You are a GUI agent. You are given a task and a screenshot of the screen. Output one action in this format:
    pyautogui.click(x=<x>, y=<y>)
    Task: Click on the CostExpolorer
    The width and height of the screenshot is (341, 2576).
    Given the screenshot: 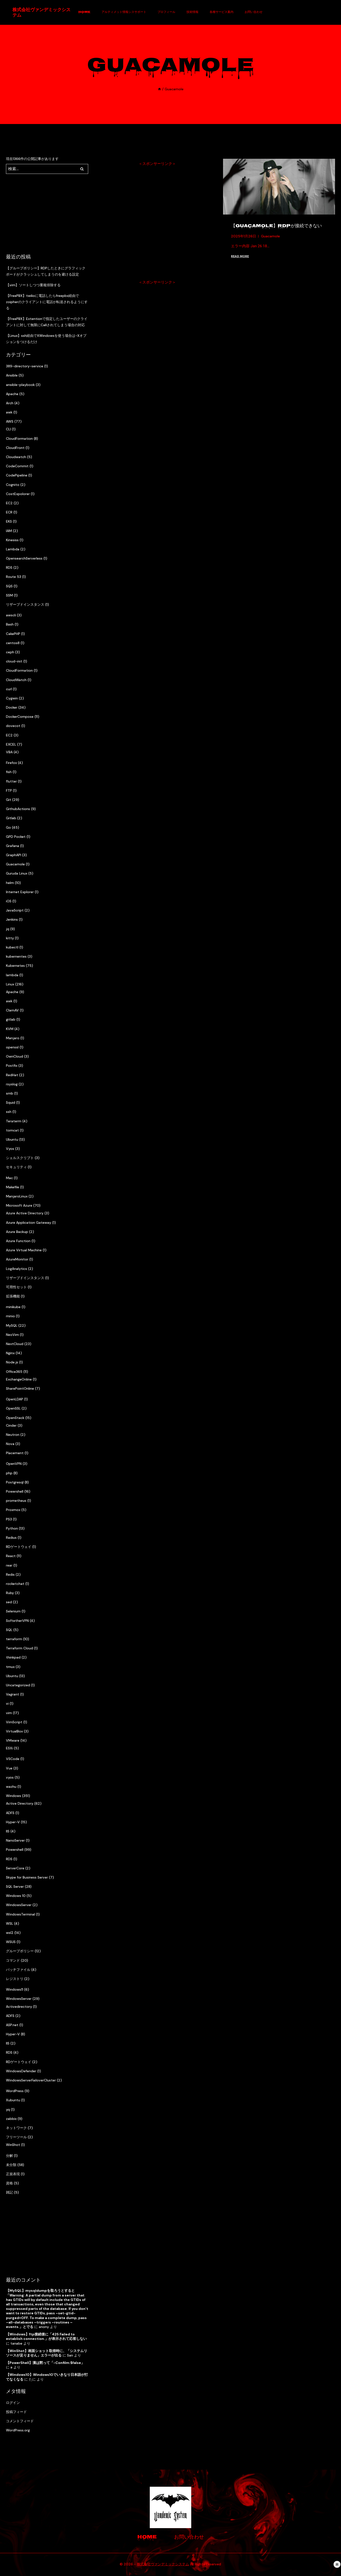 What is the action you would take?
    pyautogui.click(x=18, y=494)
    